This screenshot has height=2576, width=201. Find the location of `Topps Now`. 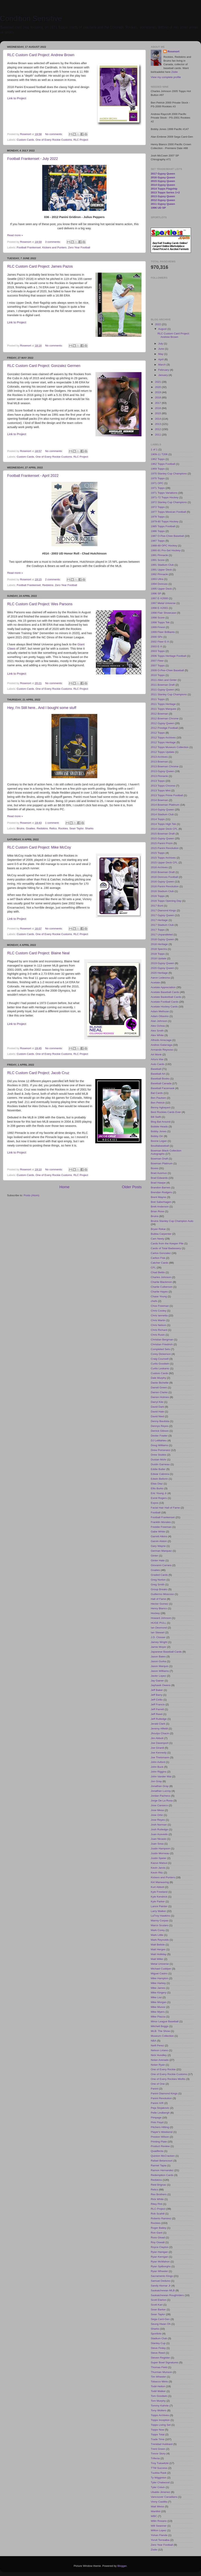

Topps Now is located at coordinates (157, 2429).